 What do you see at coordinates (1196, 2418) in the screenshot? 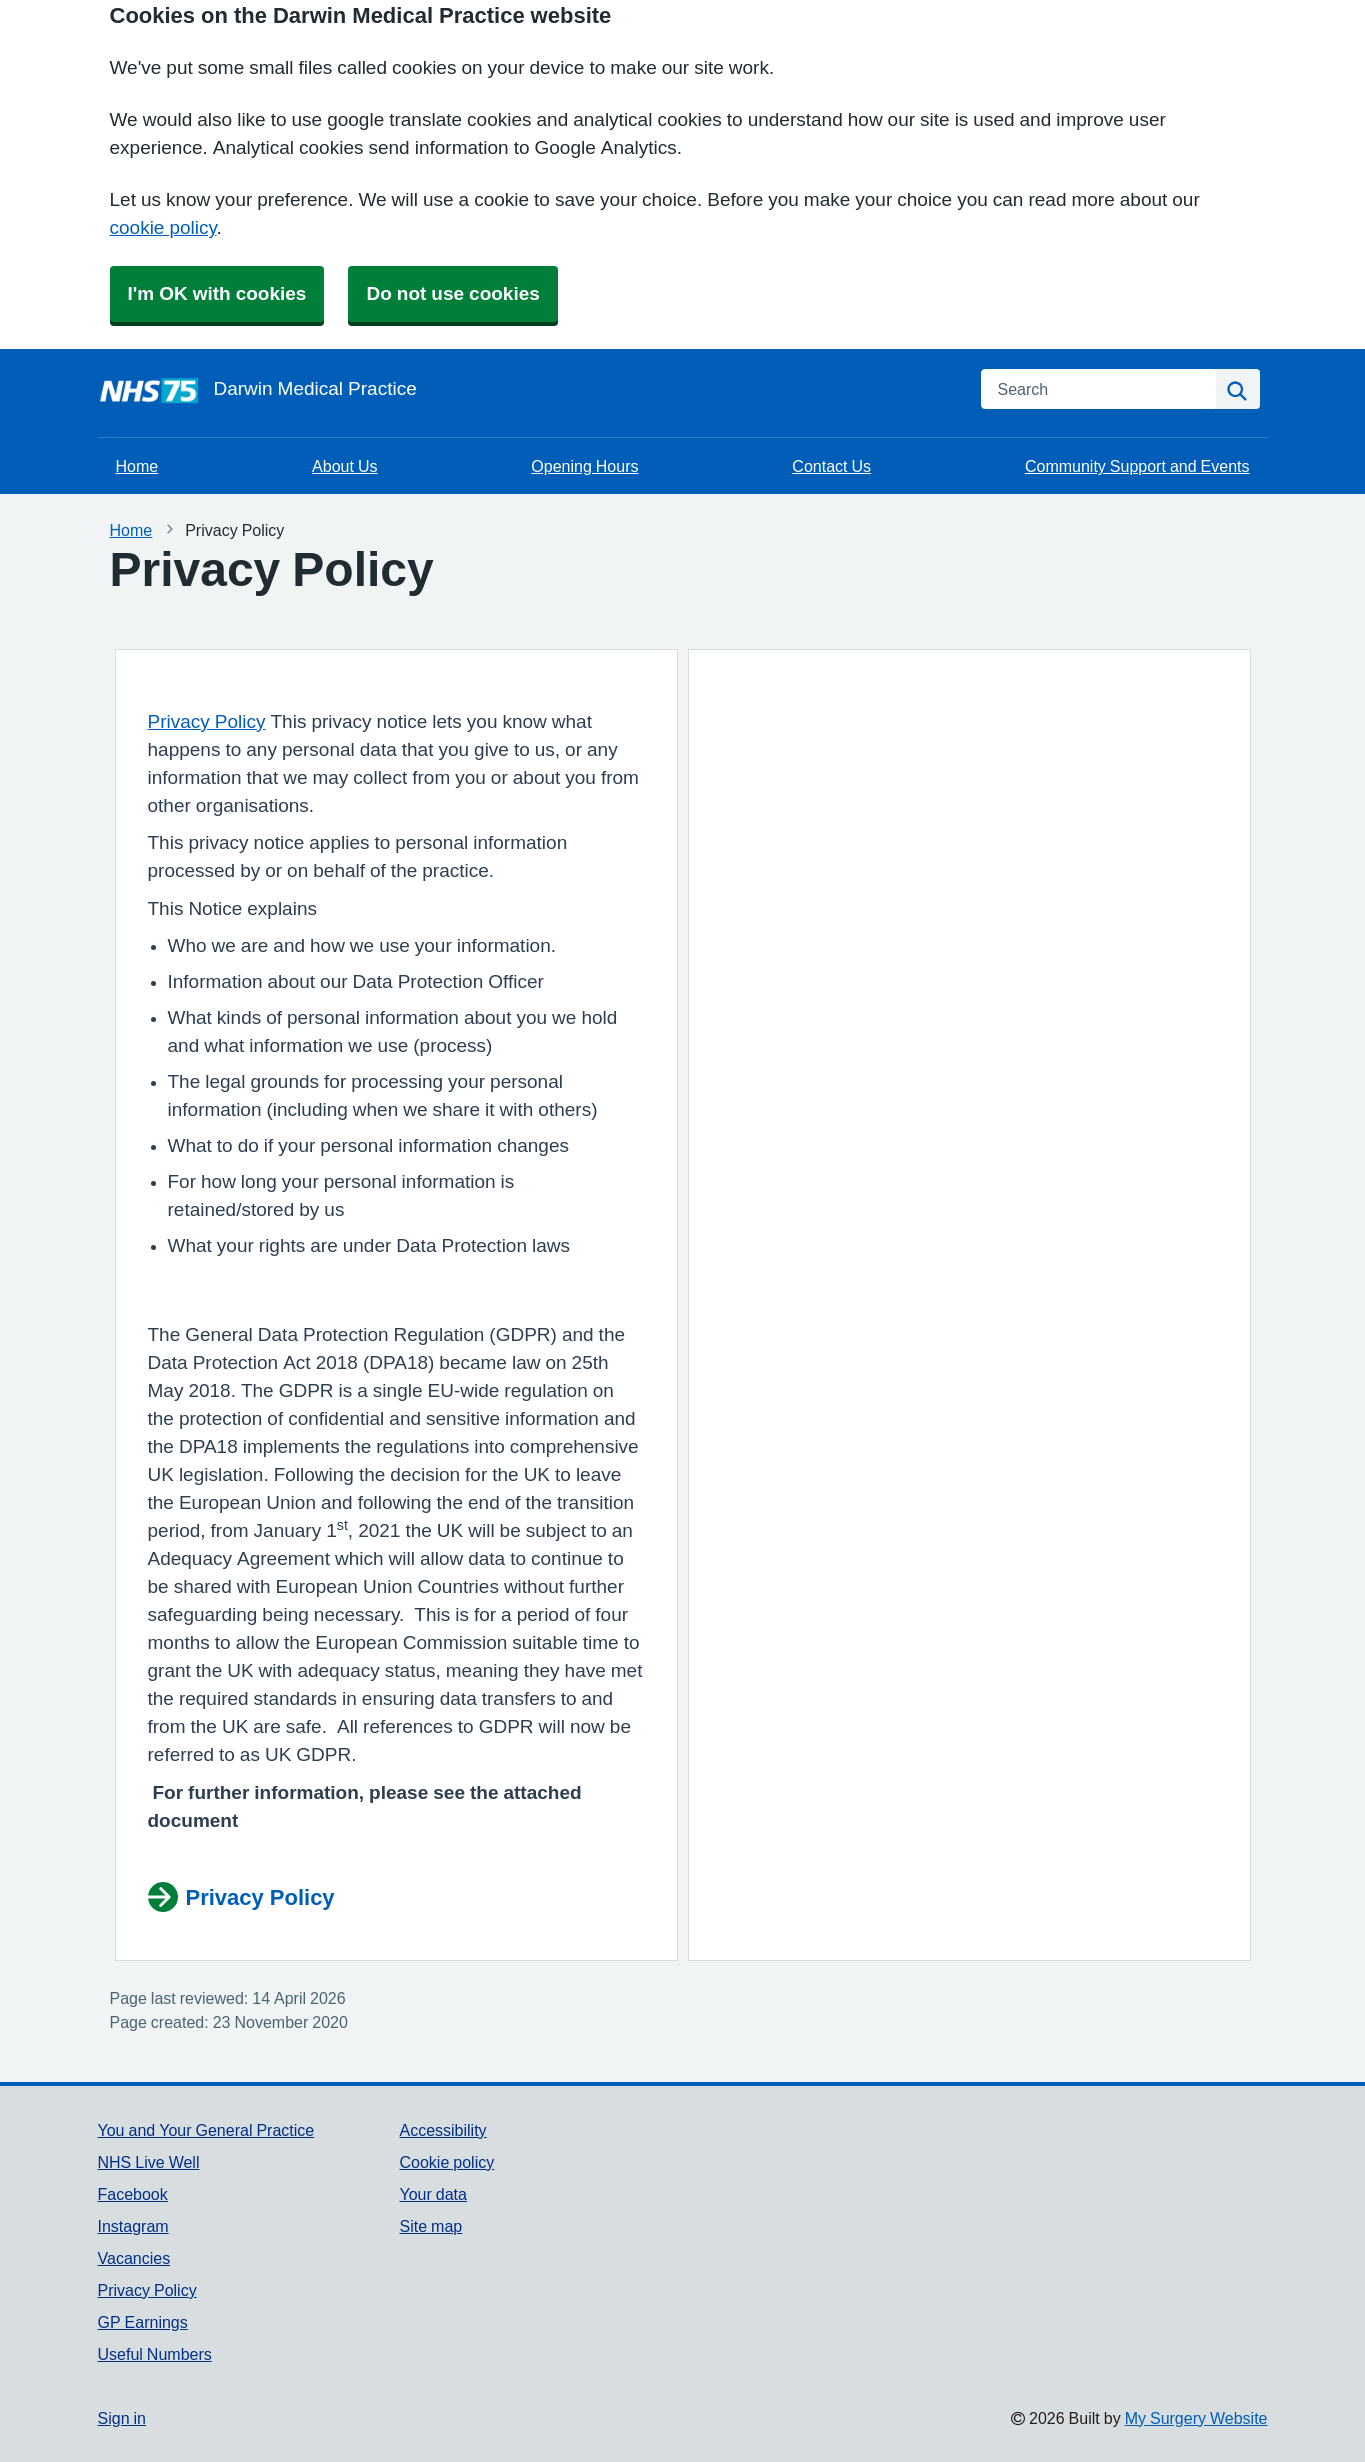
I see `My Surgery Website` at bounding box center [1196, 2418].